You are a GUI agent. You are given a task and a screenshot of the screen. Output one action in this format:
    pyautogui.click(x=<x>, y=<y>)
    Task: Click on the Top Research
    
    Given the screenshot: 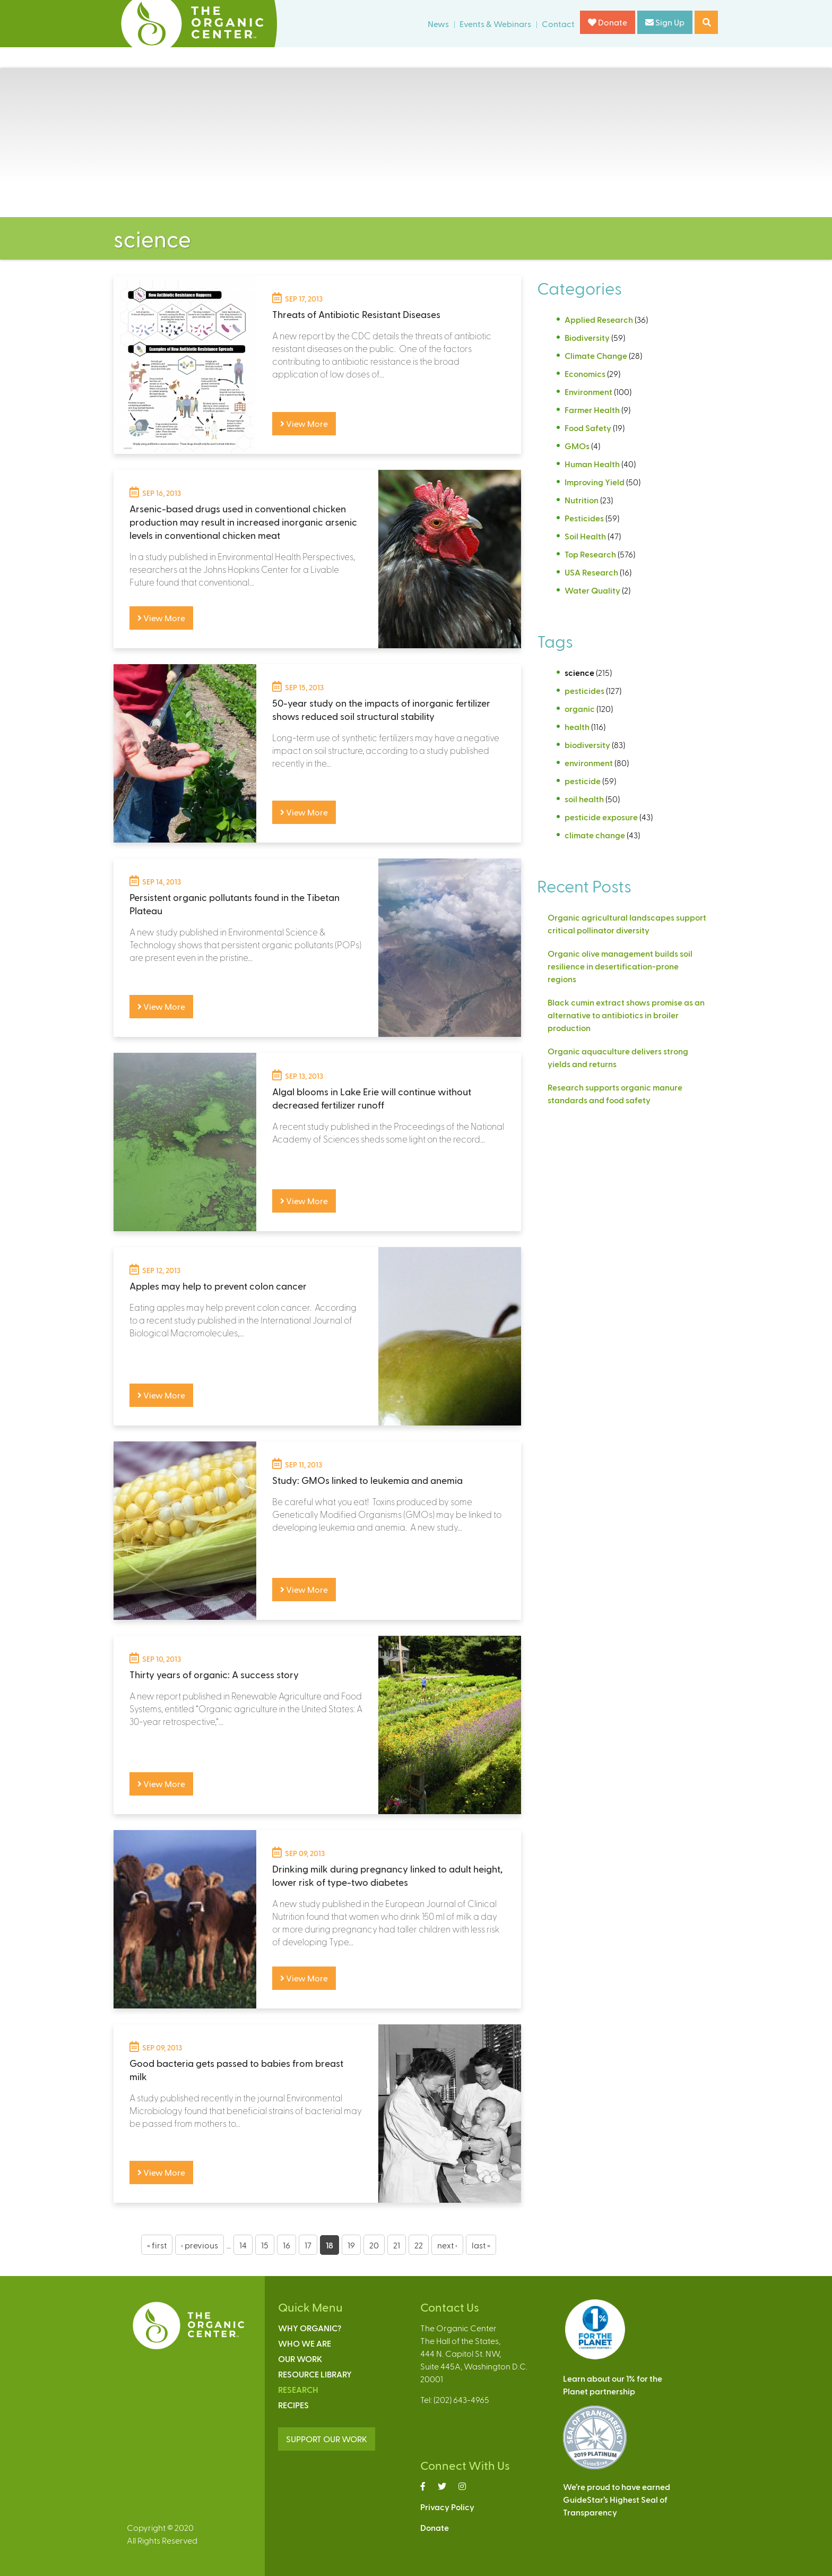 What is the action you would take?
    pyautogui.click(x=590, y=554)
    